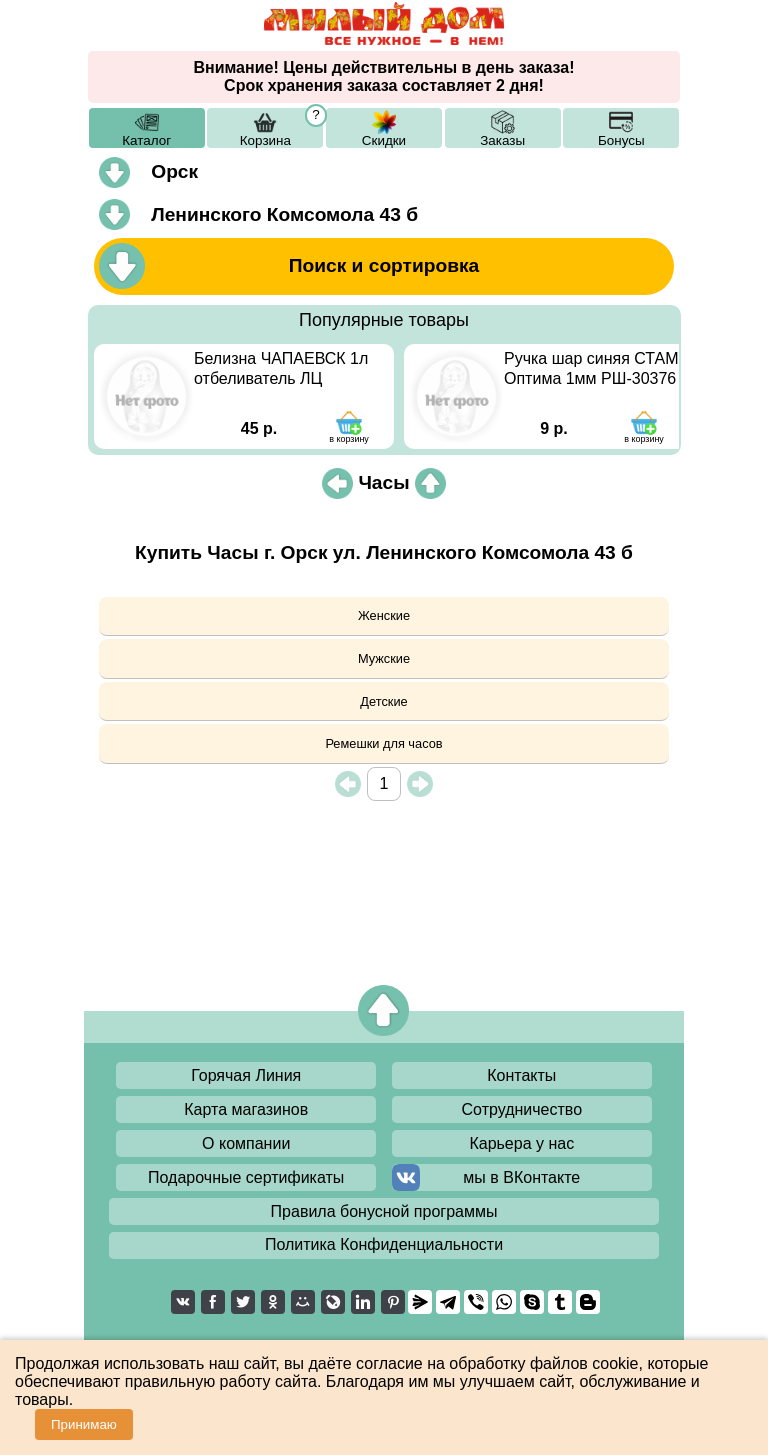 Image resolution: width=768 pixels, height=1455 pixels. Describe the element at coordinates (281, 368) in the screenshot. I see `Белизна ЧАПАЕВСК 1л отбеливатель ЛЦ` at that location.